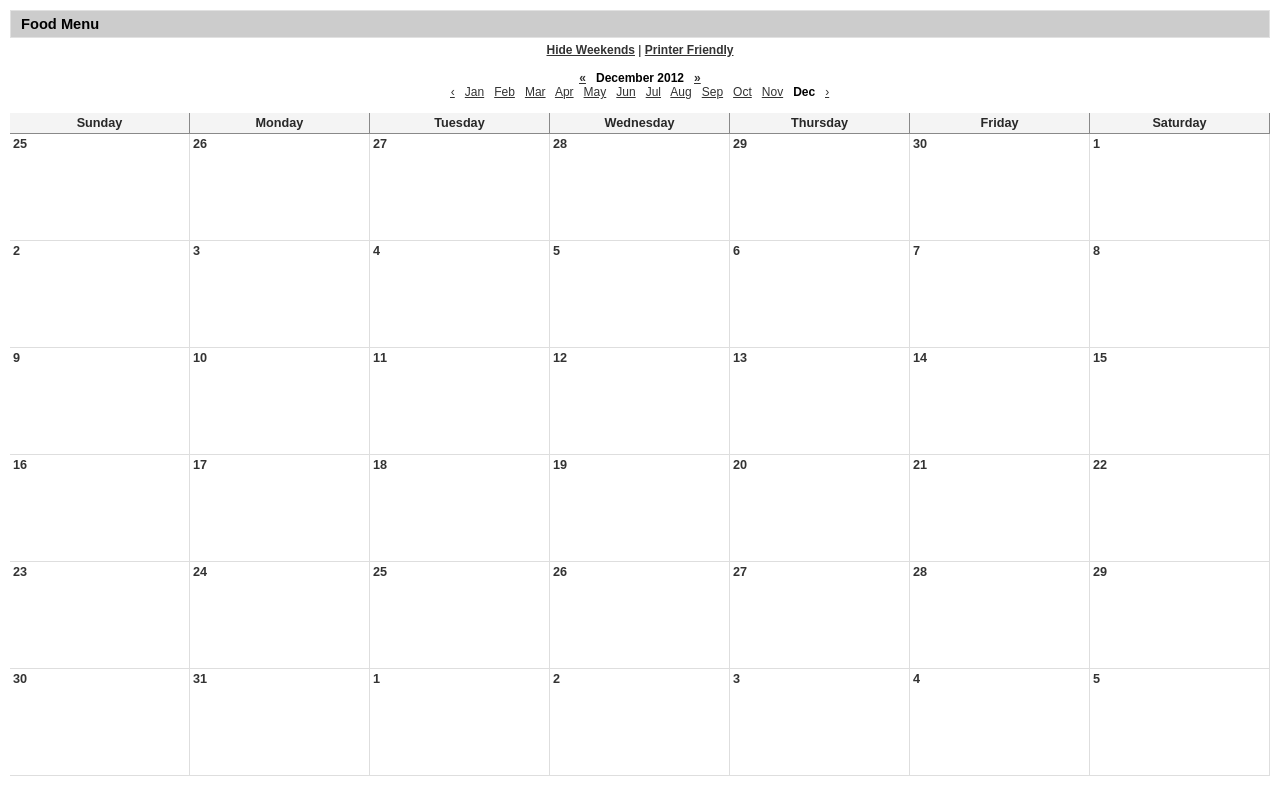 Image resolution: width=1280 pixels, height=786 pixels. What do you see at coordinates (591, 50) in the screenshot?
I see `Hide Weekends` at bounding box center [591, 50].